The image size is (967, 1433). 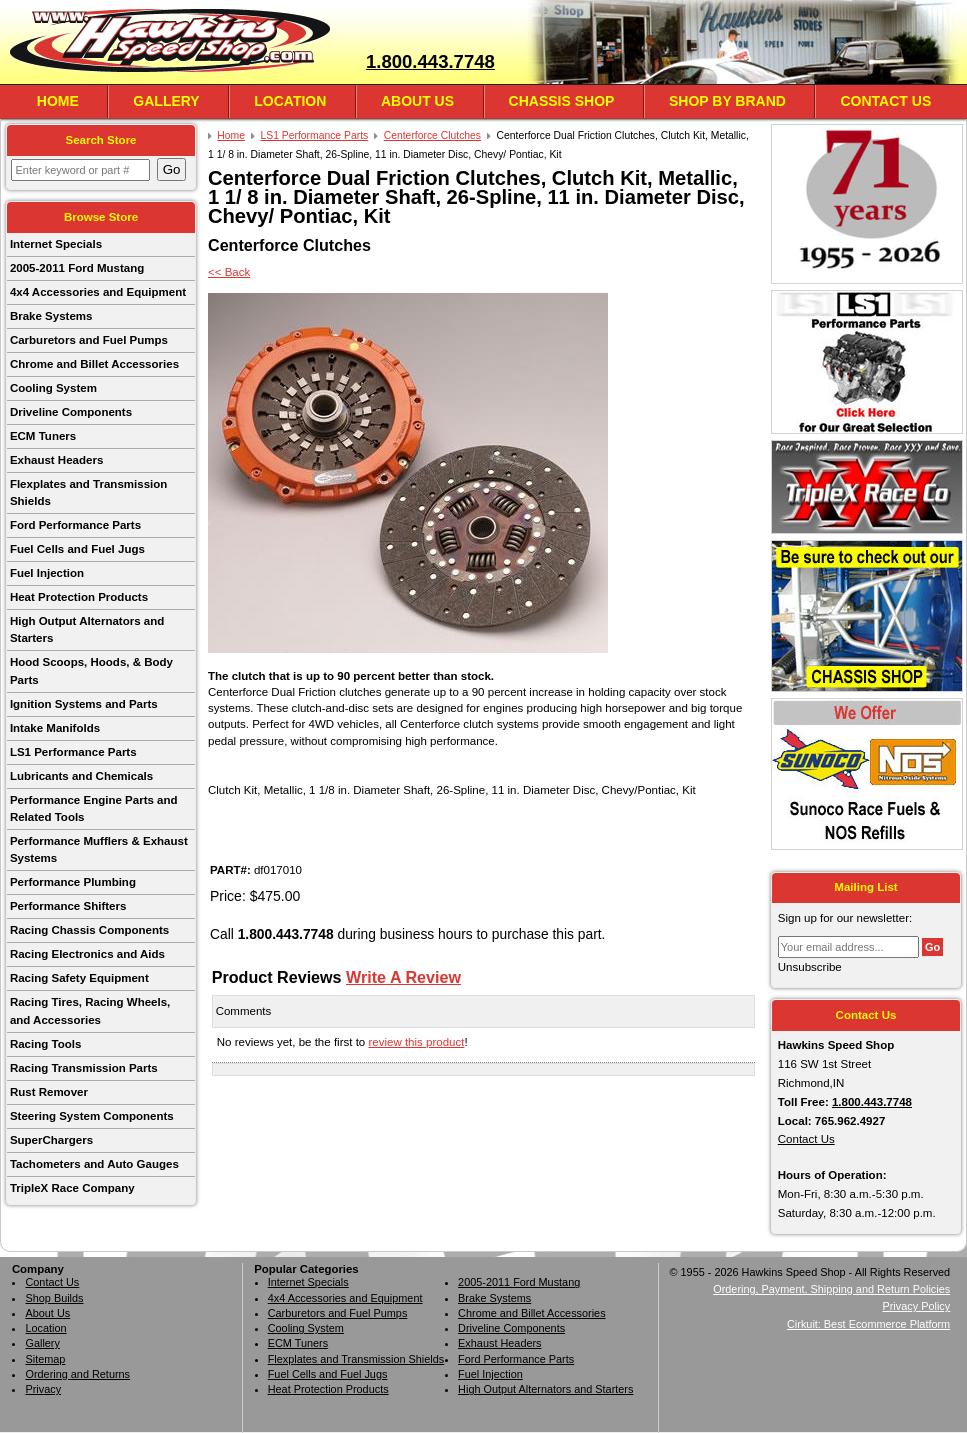 I want to click on Privacy Policy, so click(x=916, y=1306).